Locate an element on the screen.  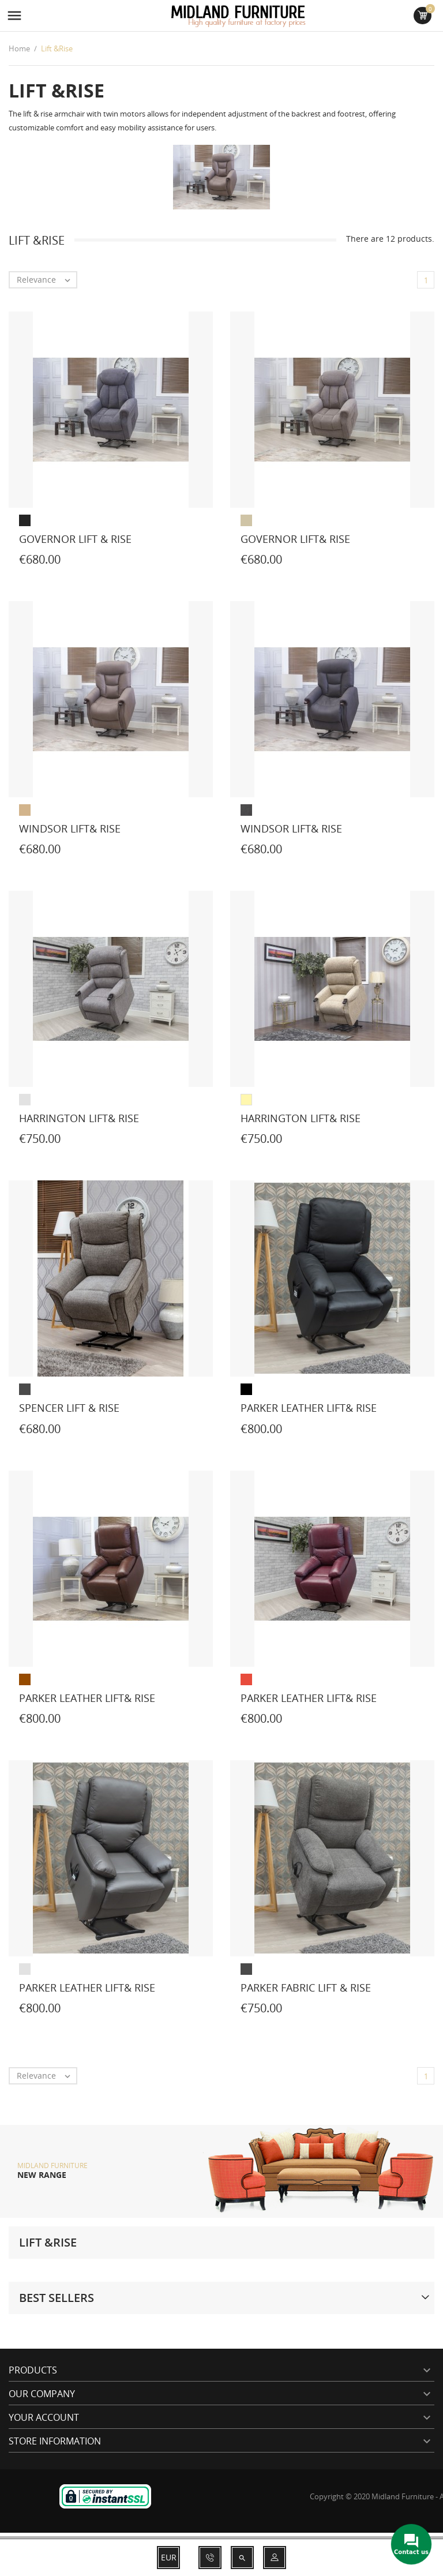
Parker fabric lift & rise is located at coordinates (306, 1987).